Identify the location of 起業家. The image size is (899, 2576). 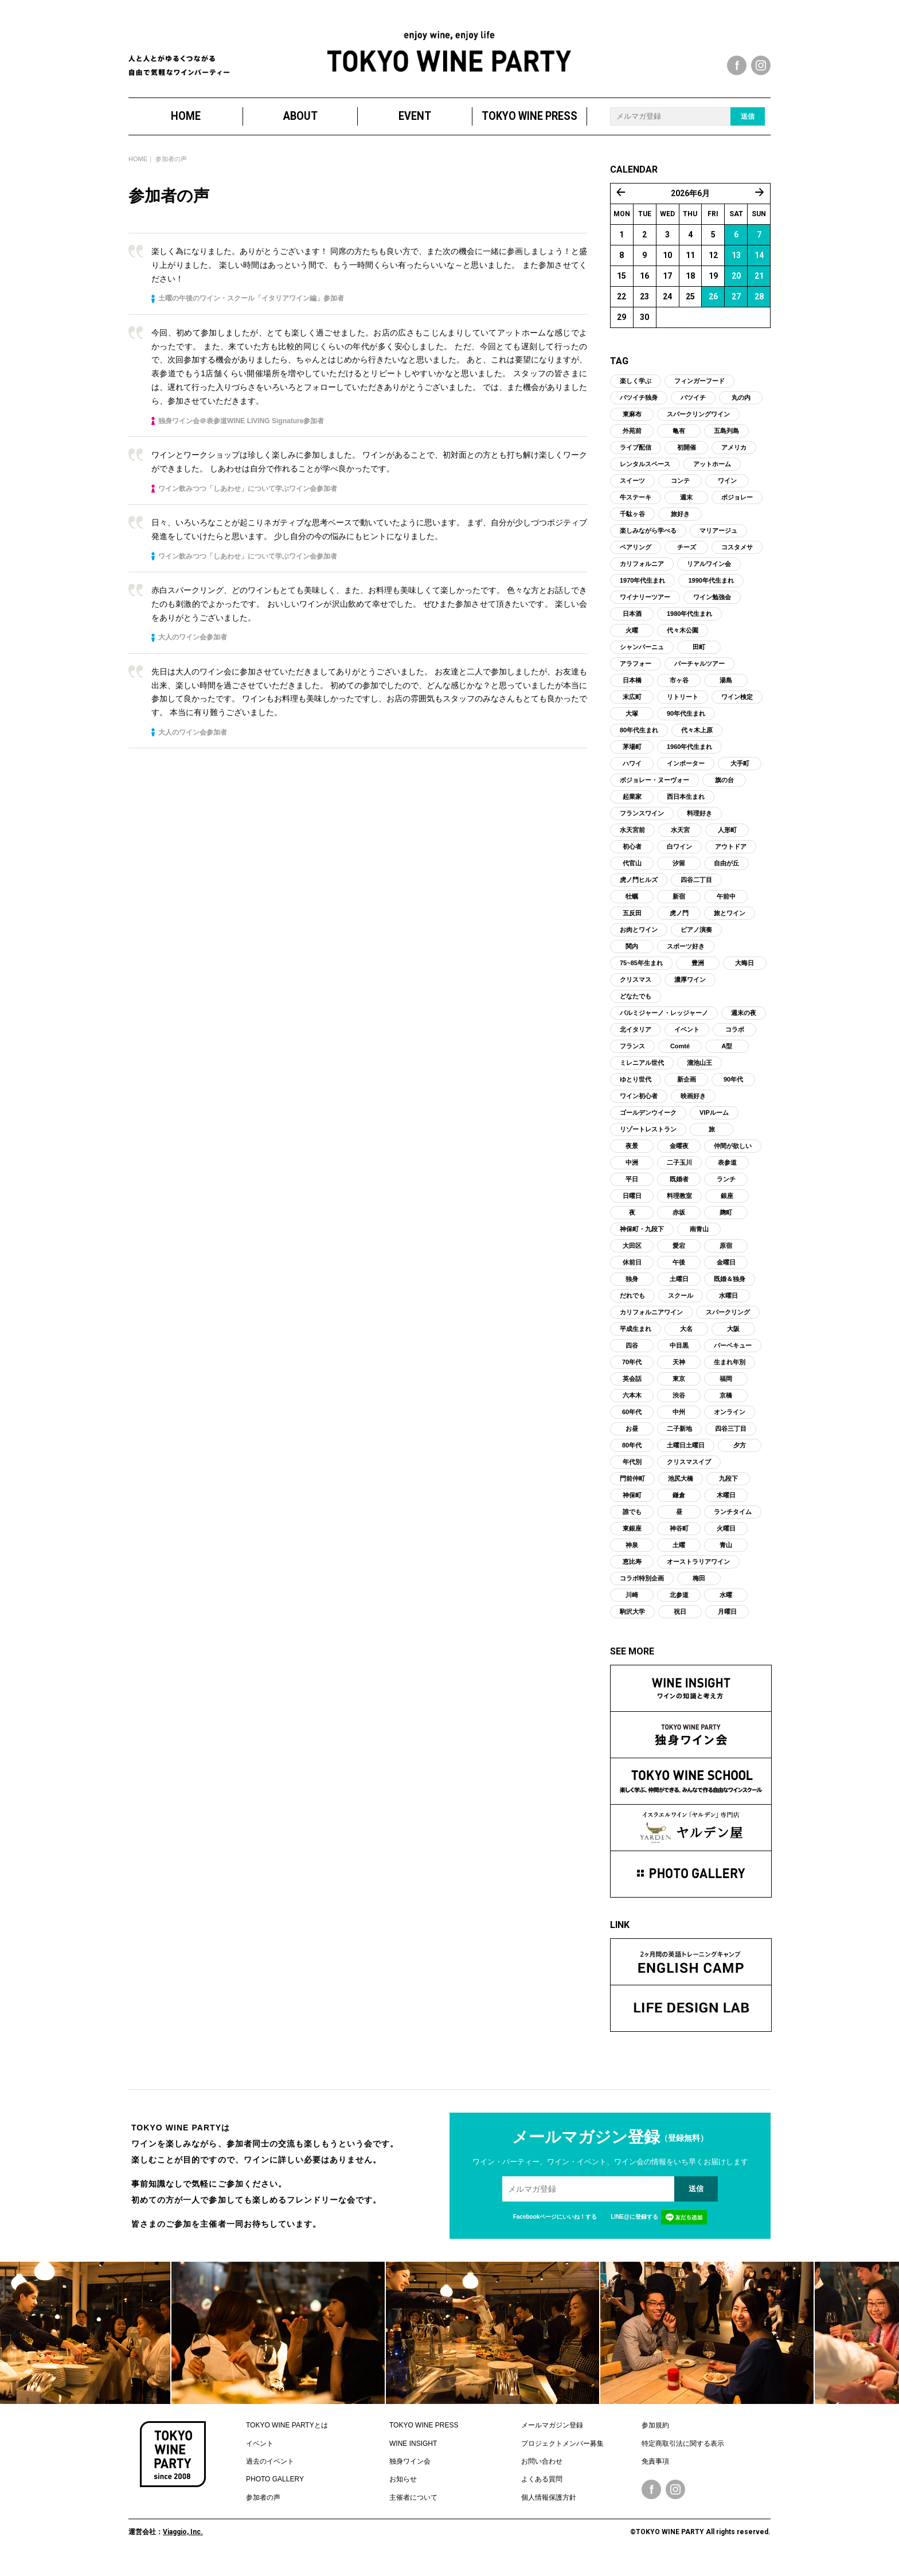
(632, 808).